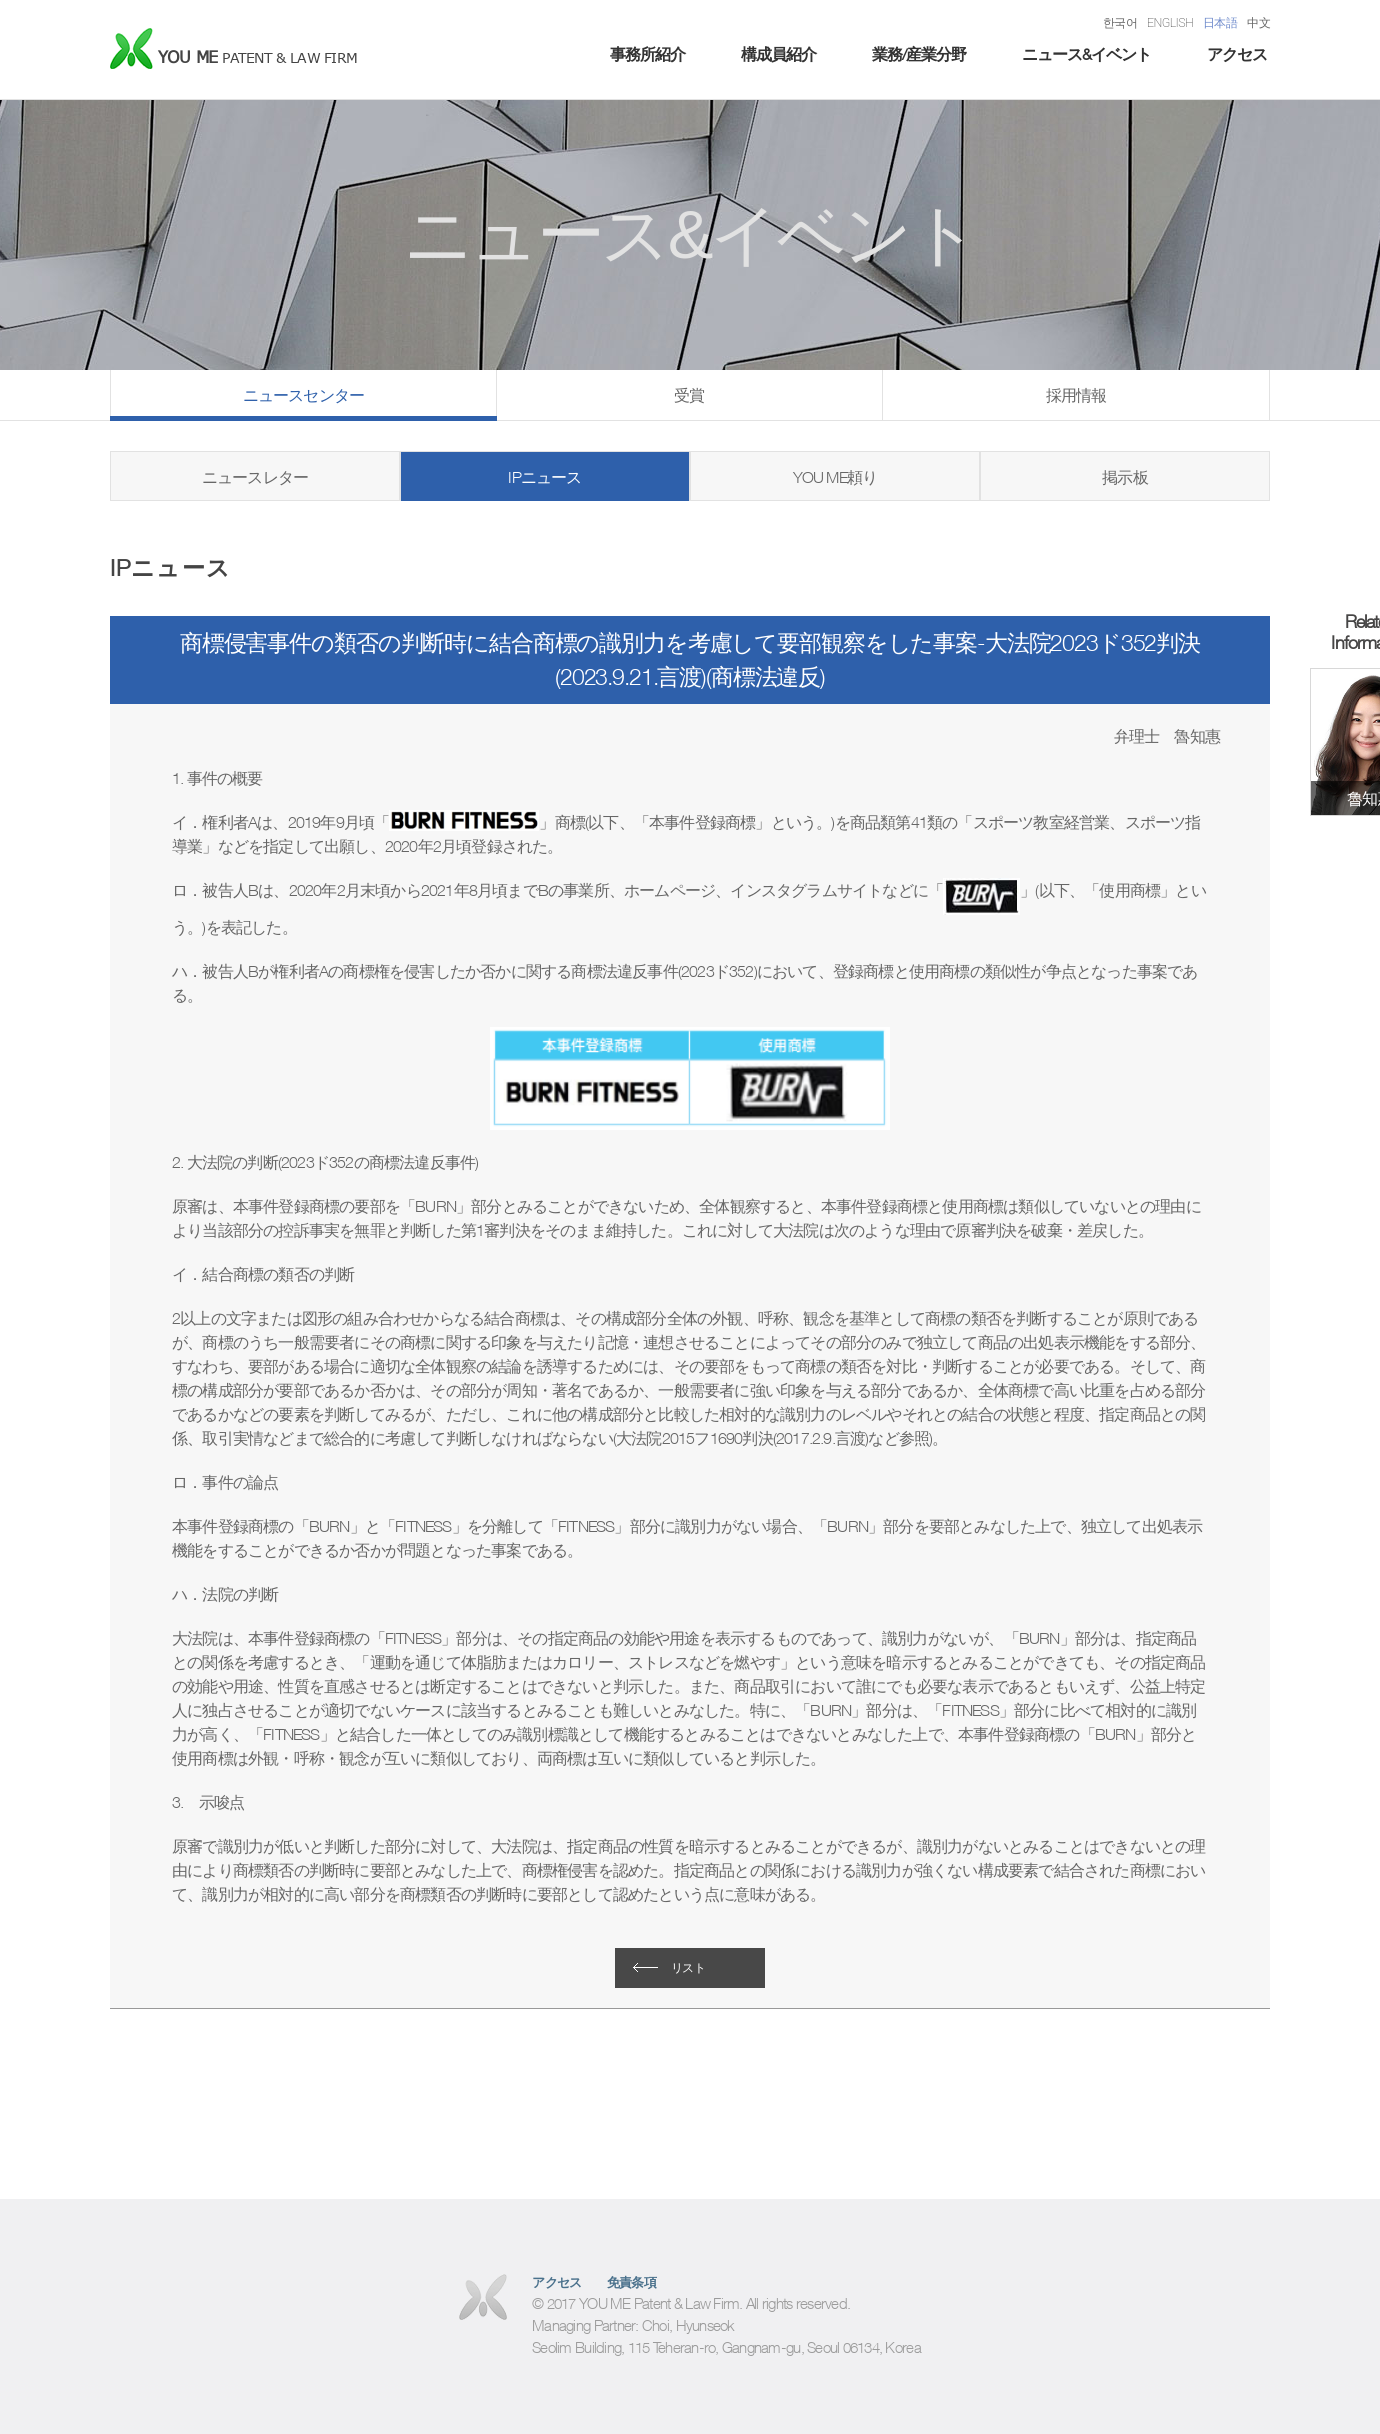  I want to click on IPニュース, so click(544, 477).